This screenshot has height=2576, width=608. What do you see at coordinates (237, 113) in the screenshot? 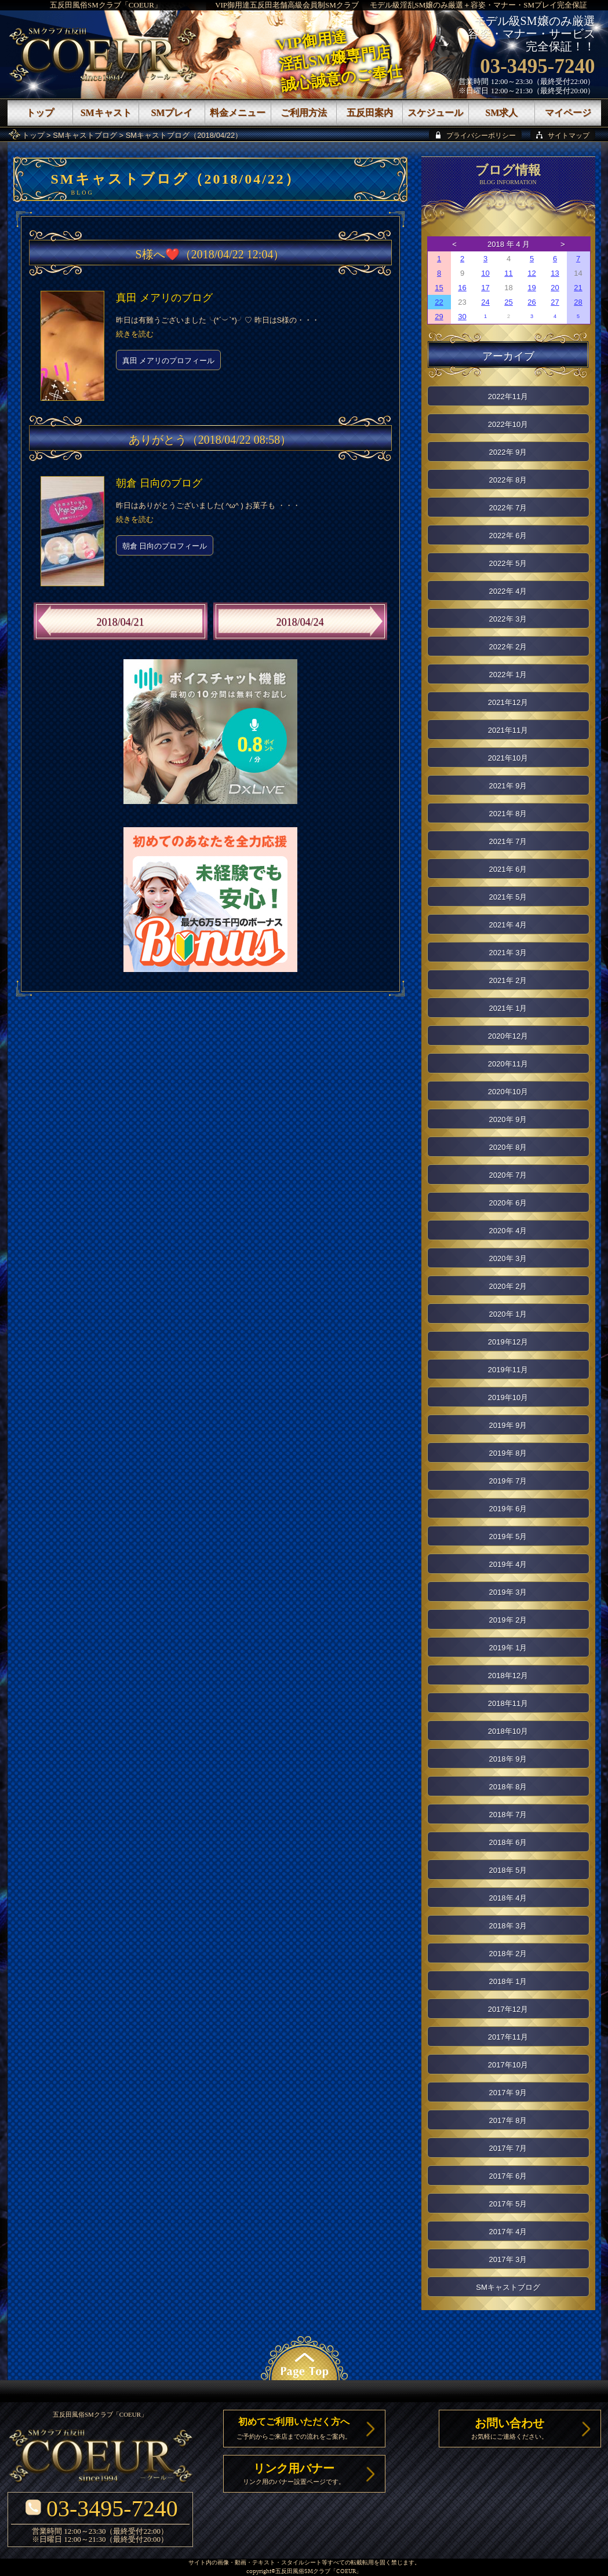
I see `料金メニュー` at bounding box center [237, 113].